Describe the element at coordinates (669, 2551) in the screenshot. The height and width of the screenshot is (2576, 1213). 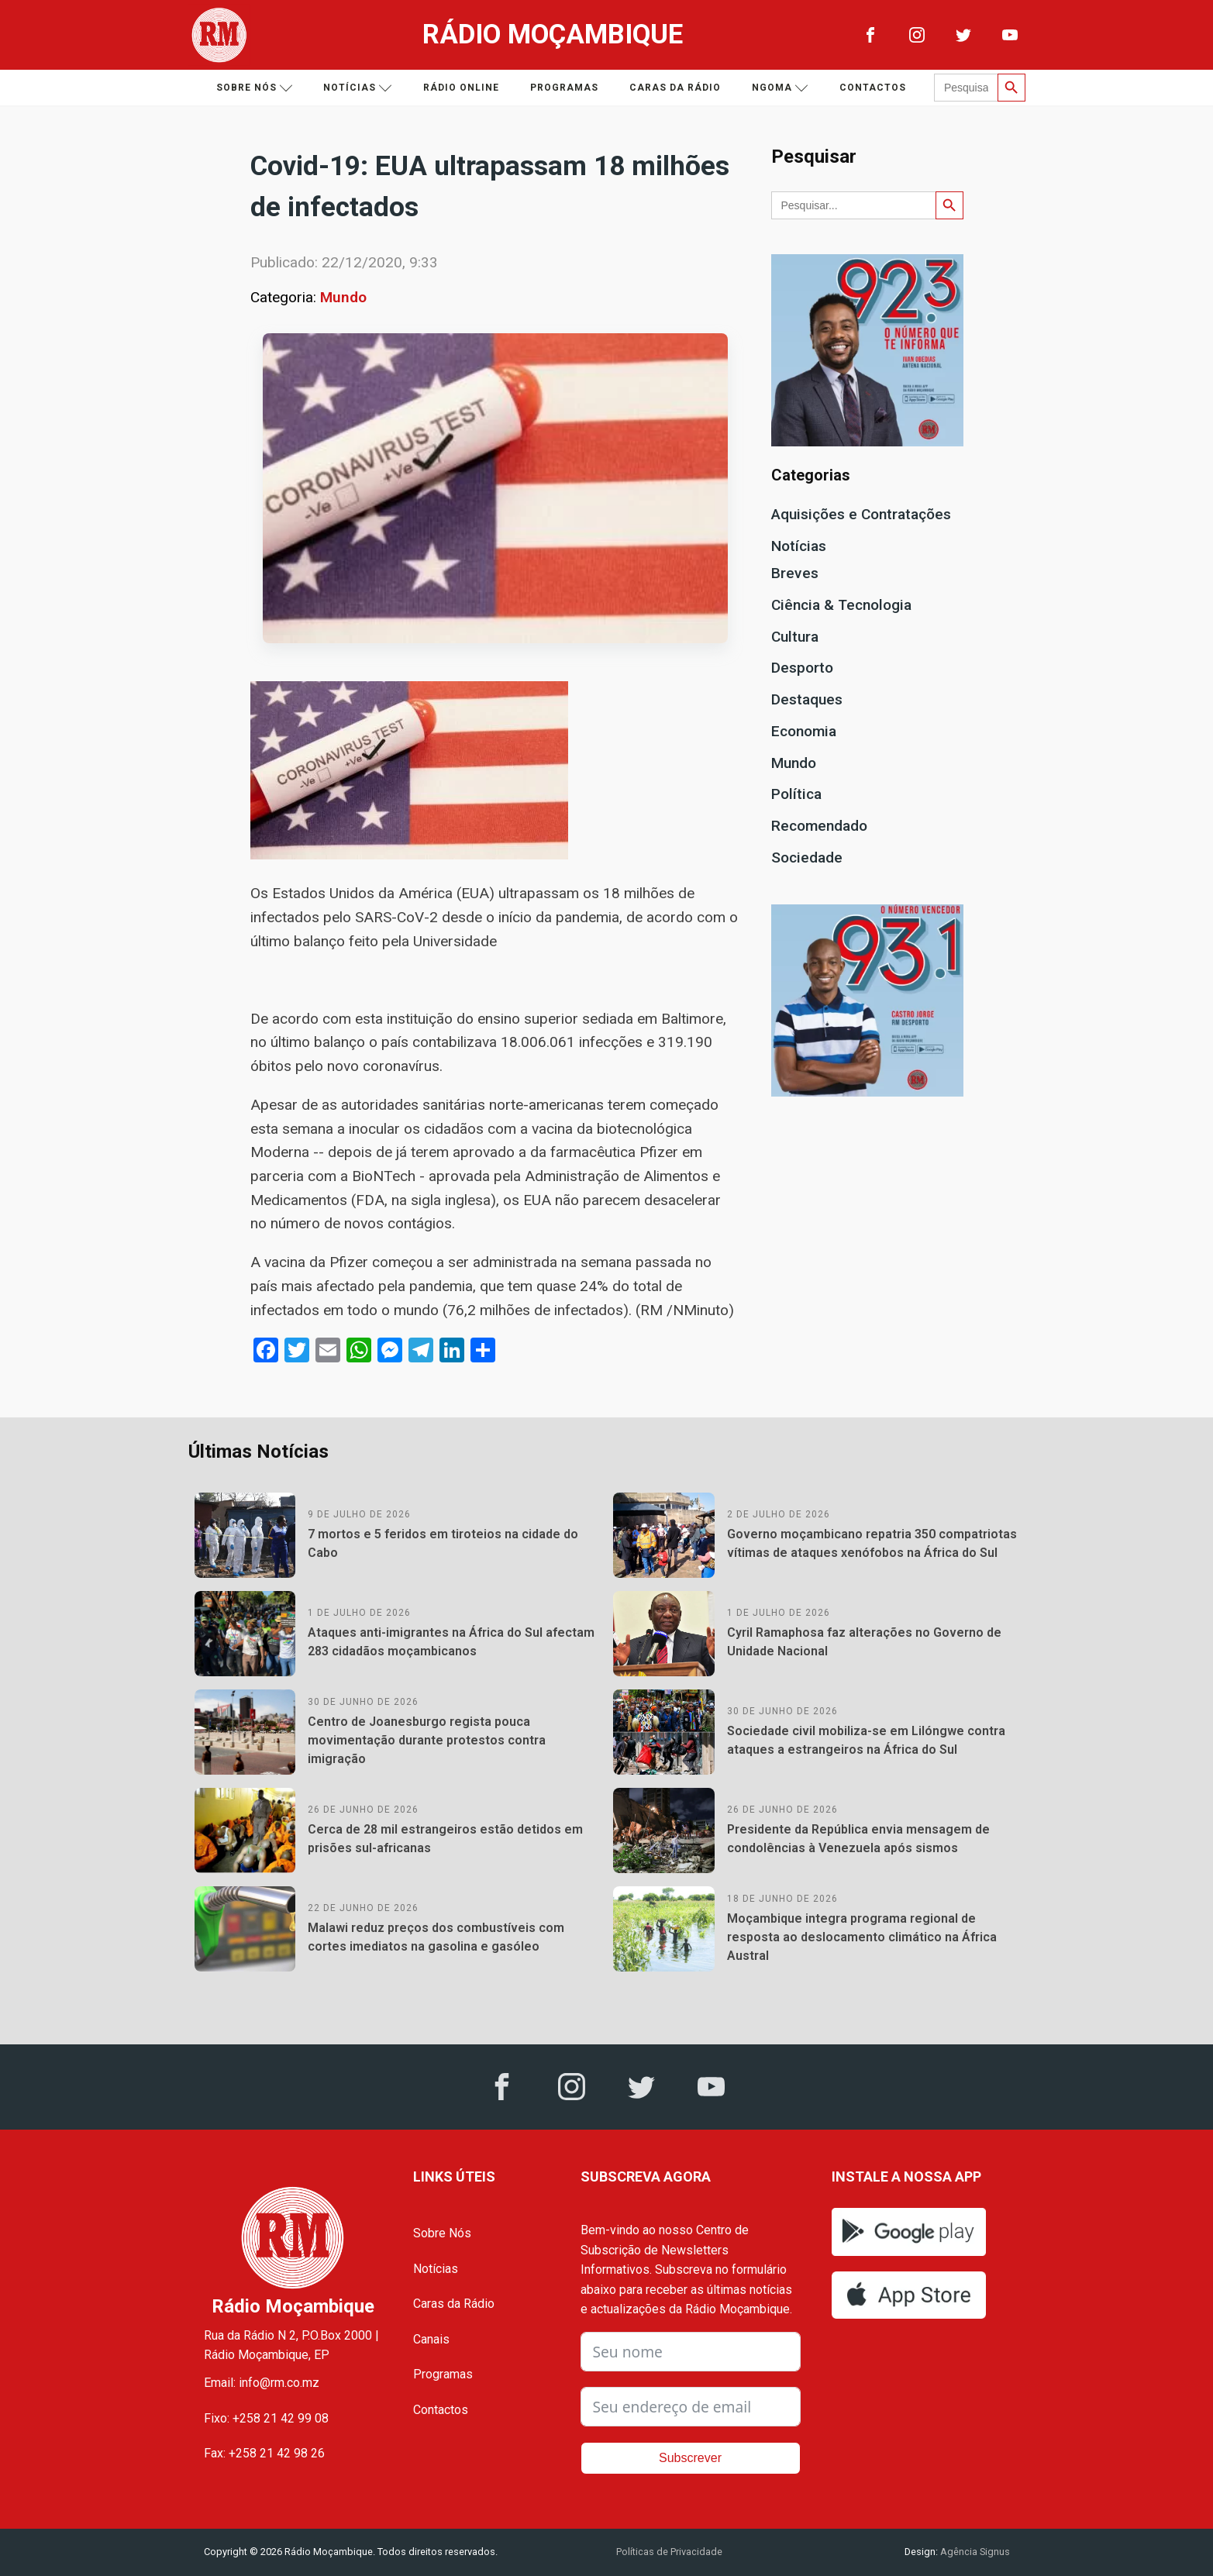
I see `Políticas de Privacidade` at that location.